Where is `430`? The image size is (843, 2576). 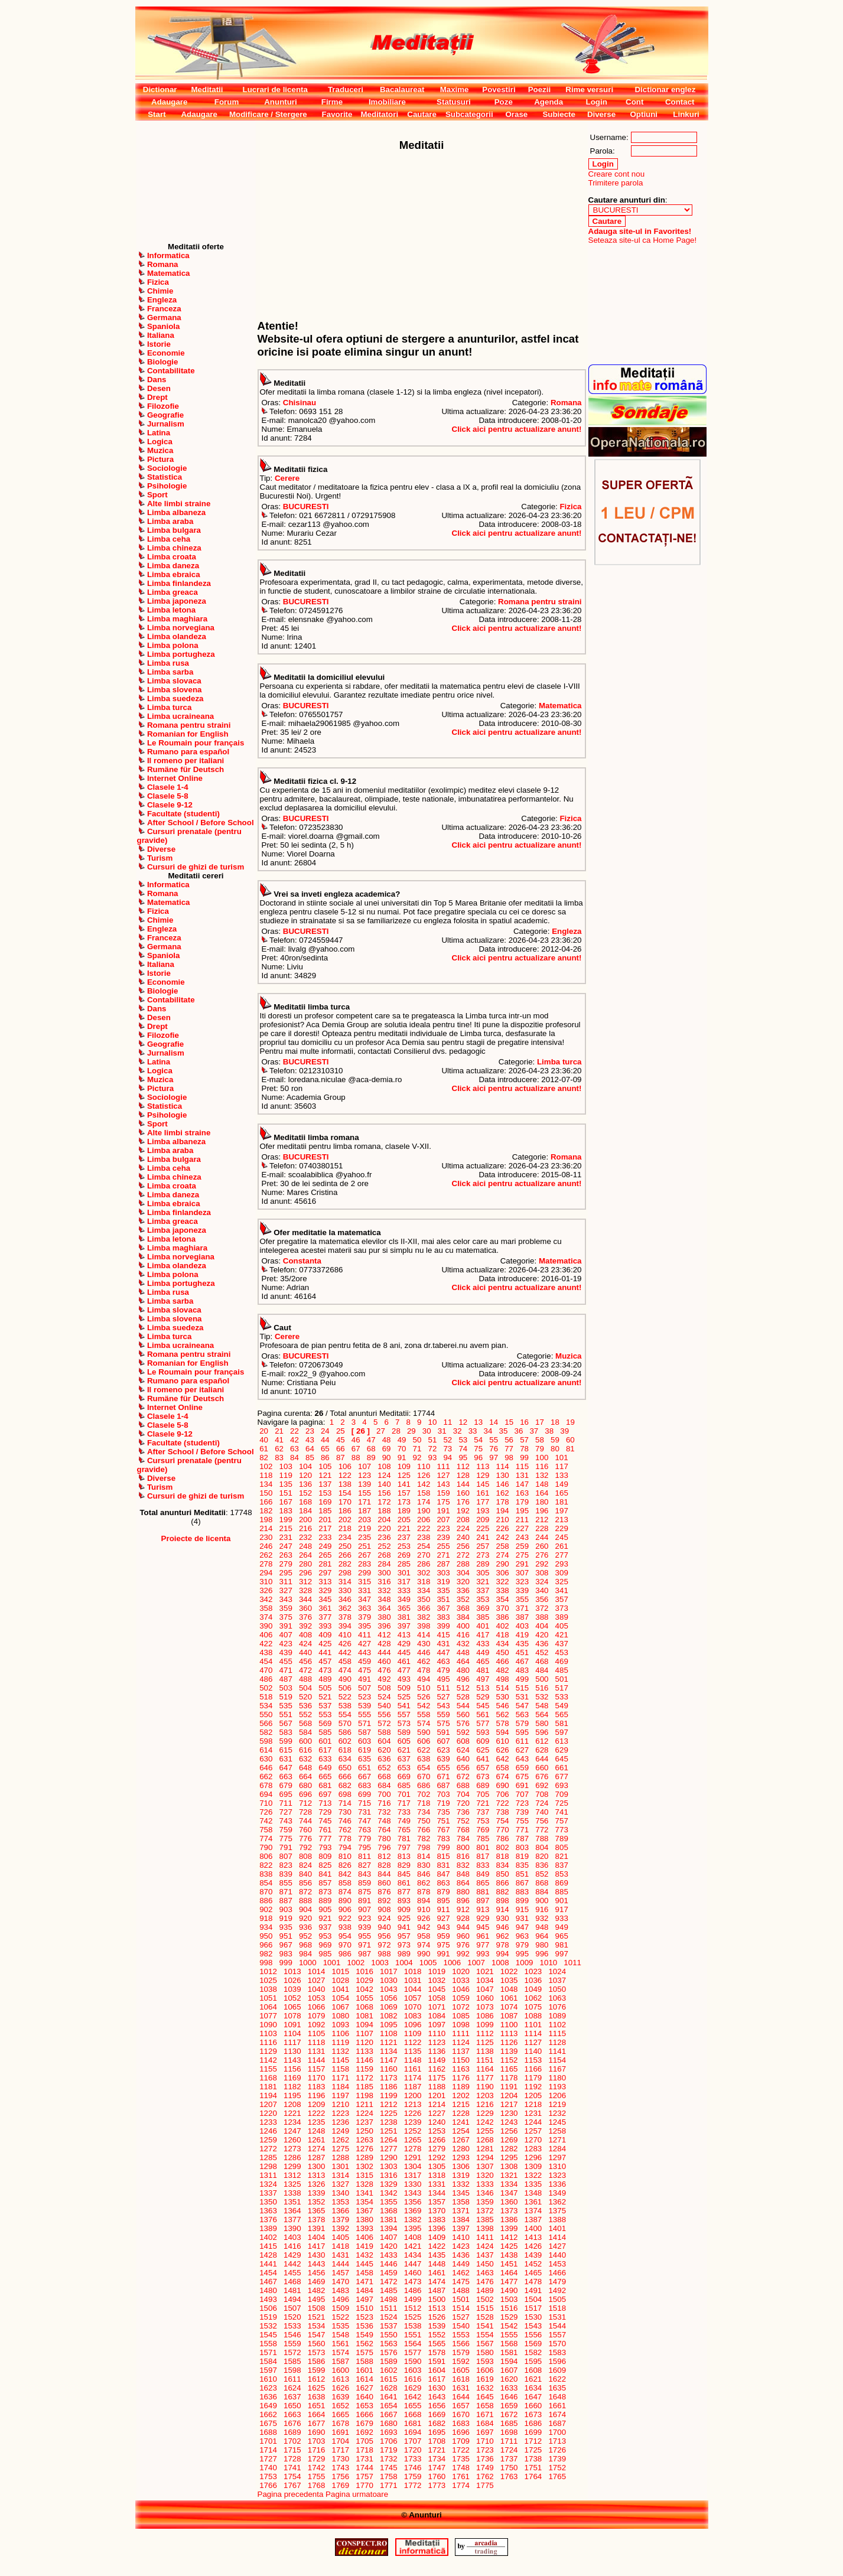 430 is located at coordinates (423, 1643).